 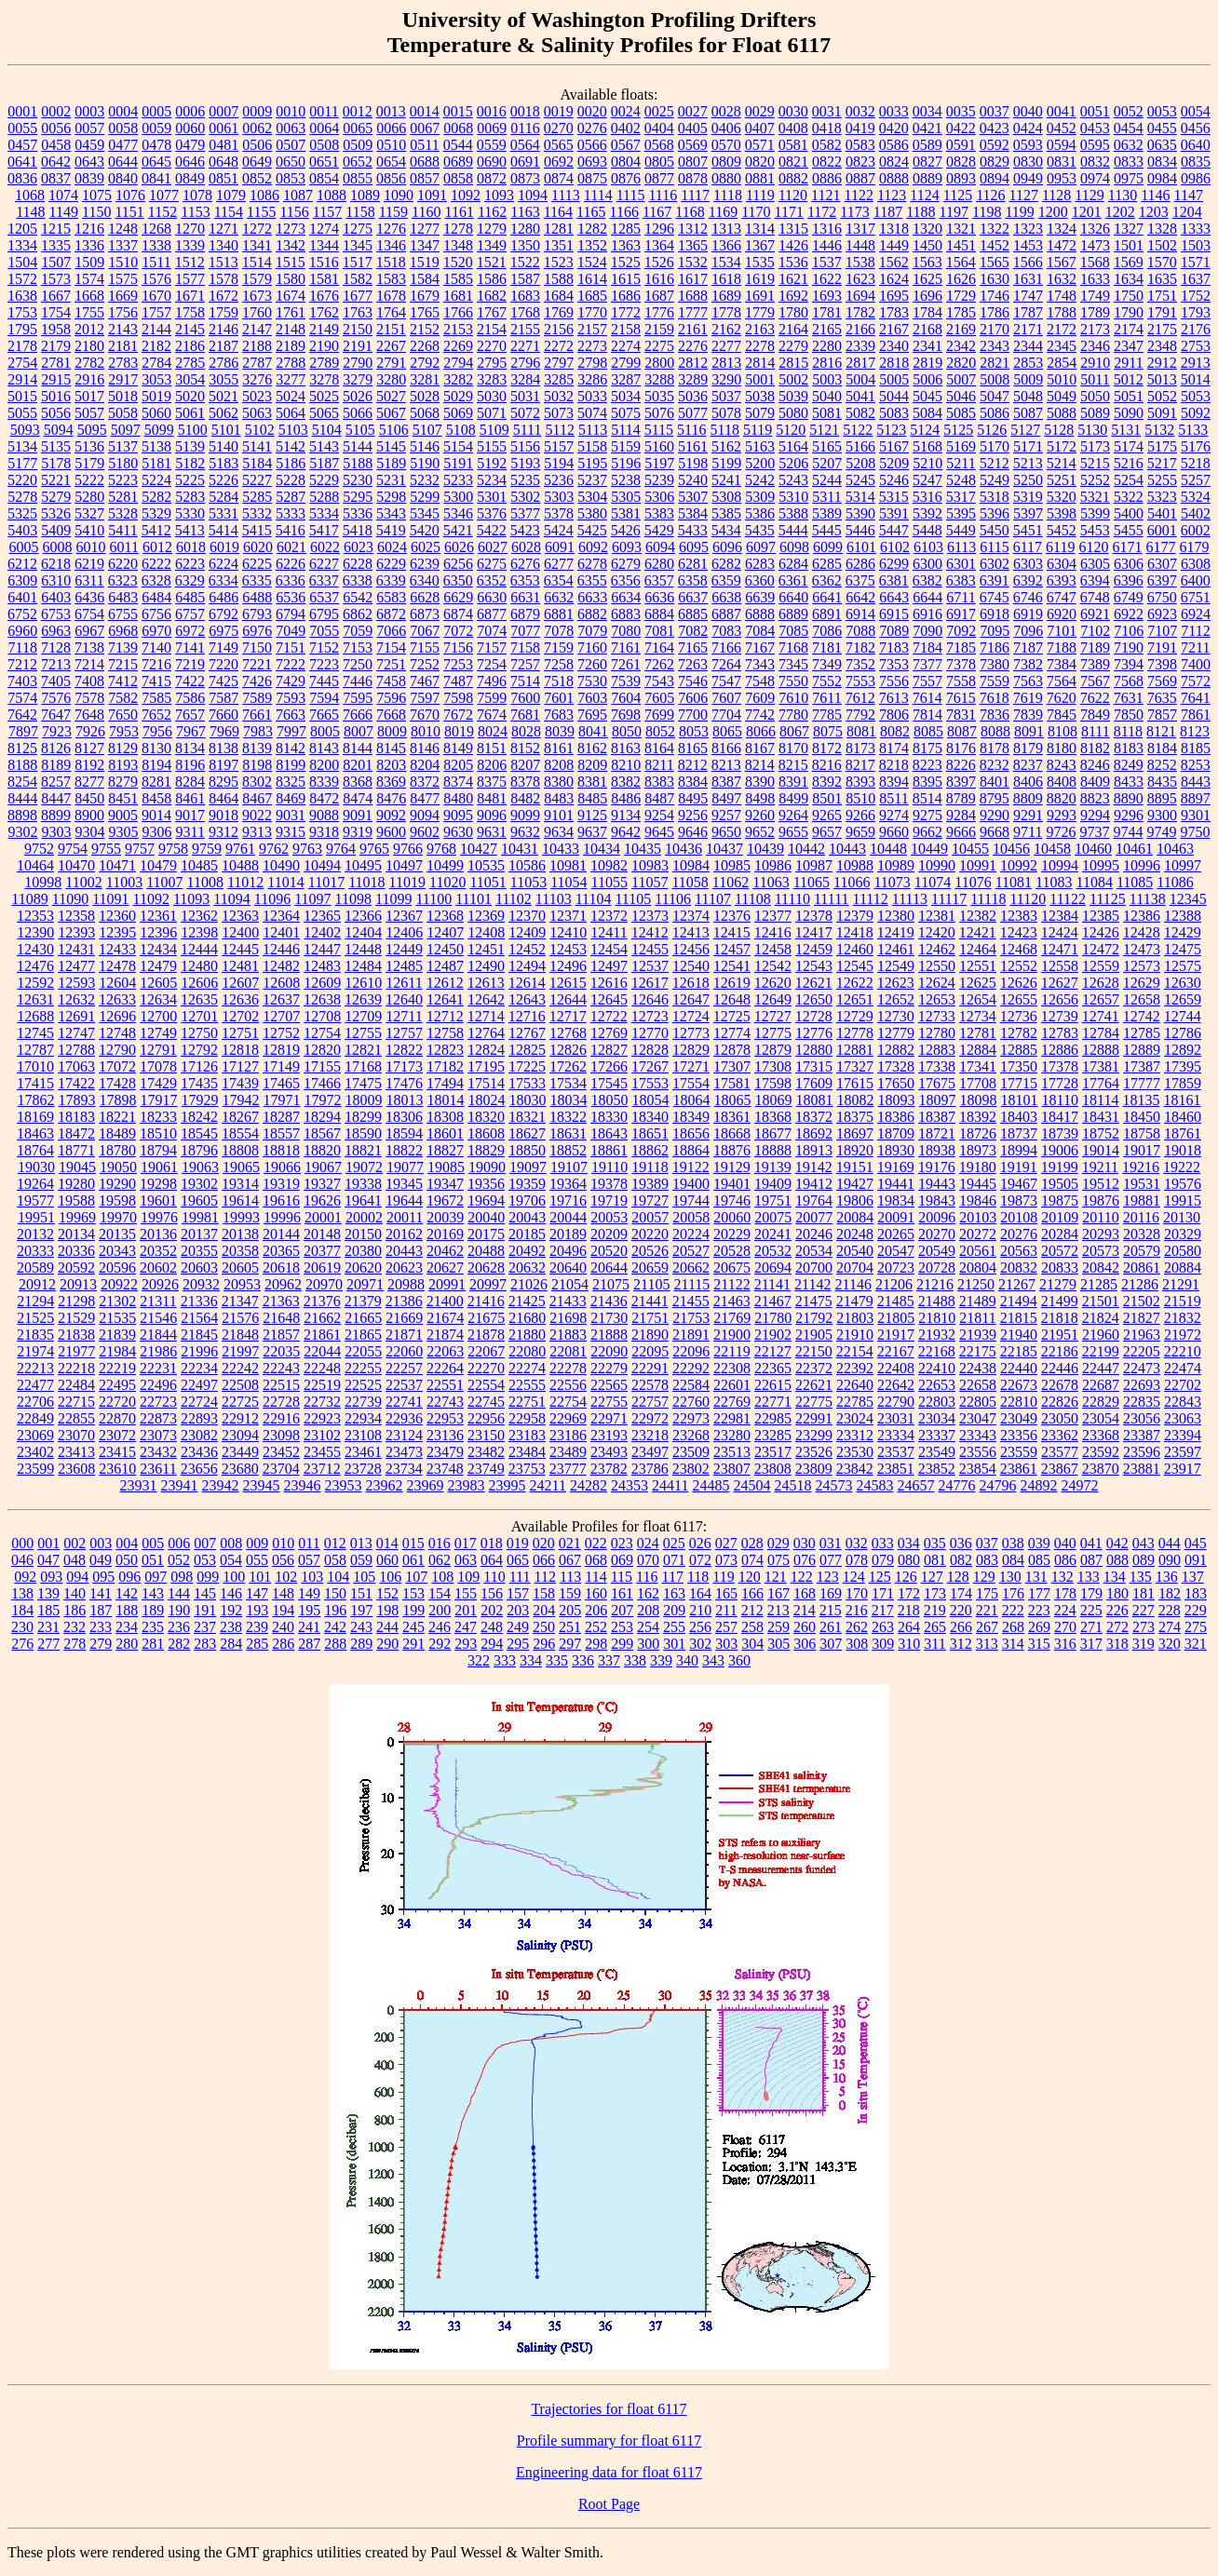 I want to click on 098, so click(x=181, y=1577).